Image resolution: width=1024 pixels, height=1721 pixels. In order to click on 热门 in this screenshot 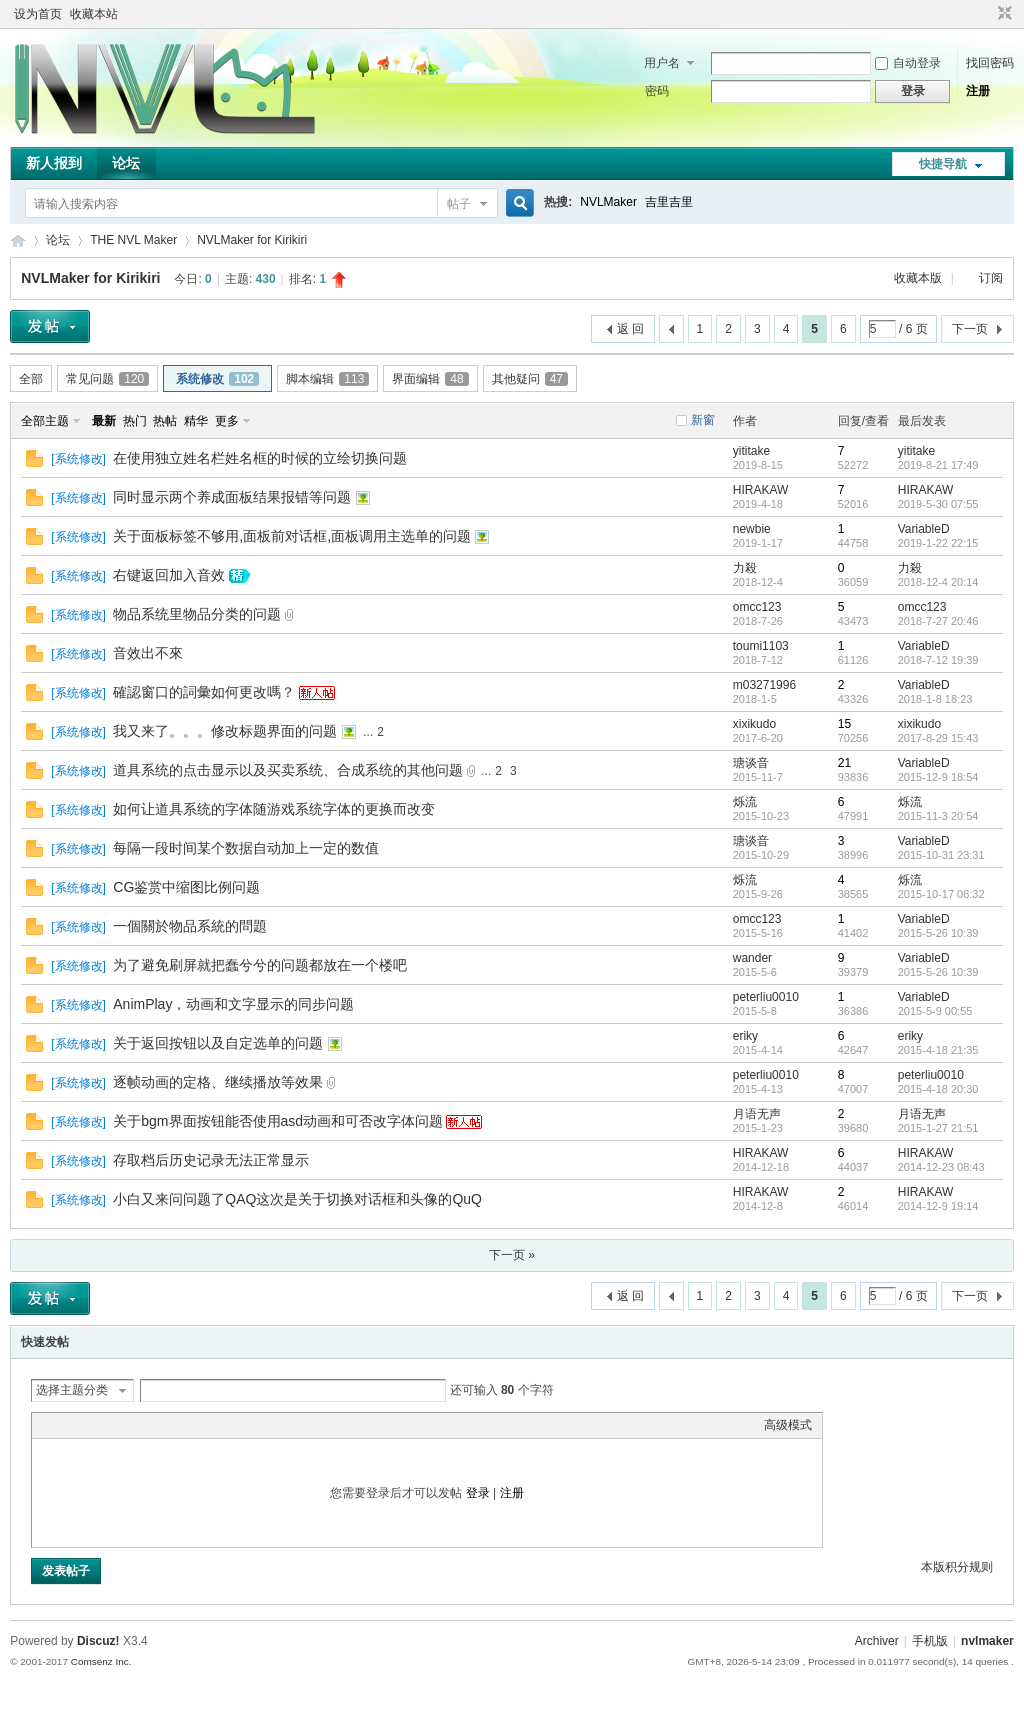, I will do `click(135, 421)`.